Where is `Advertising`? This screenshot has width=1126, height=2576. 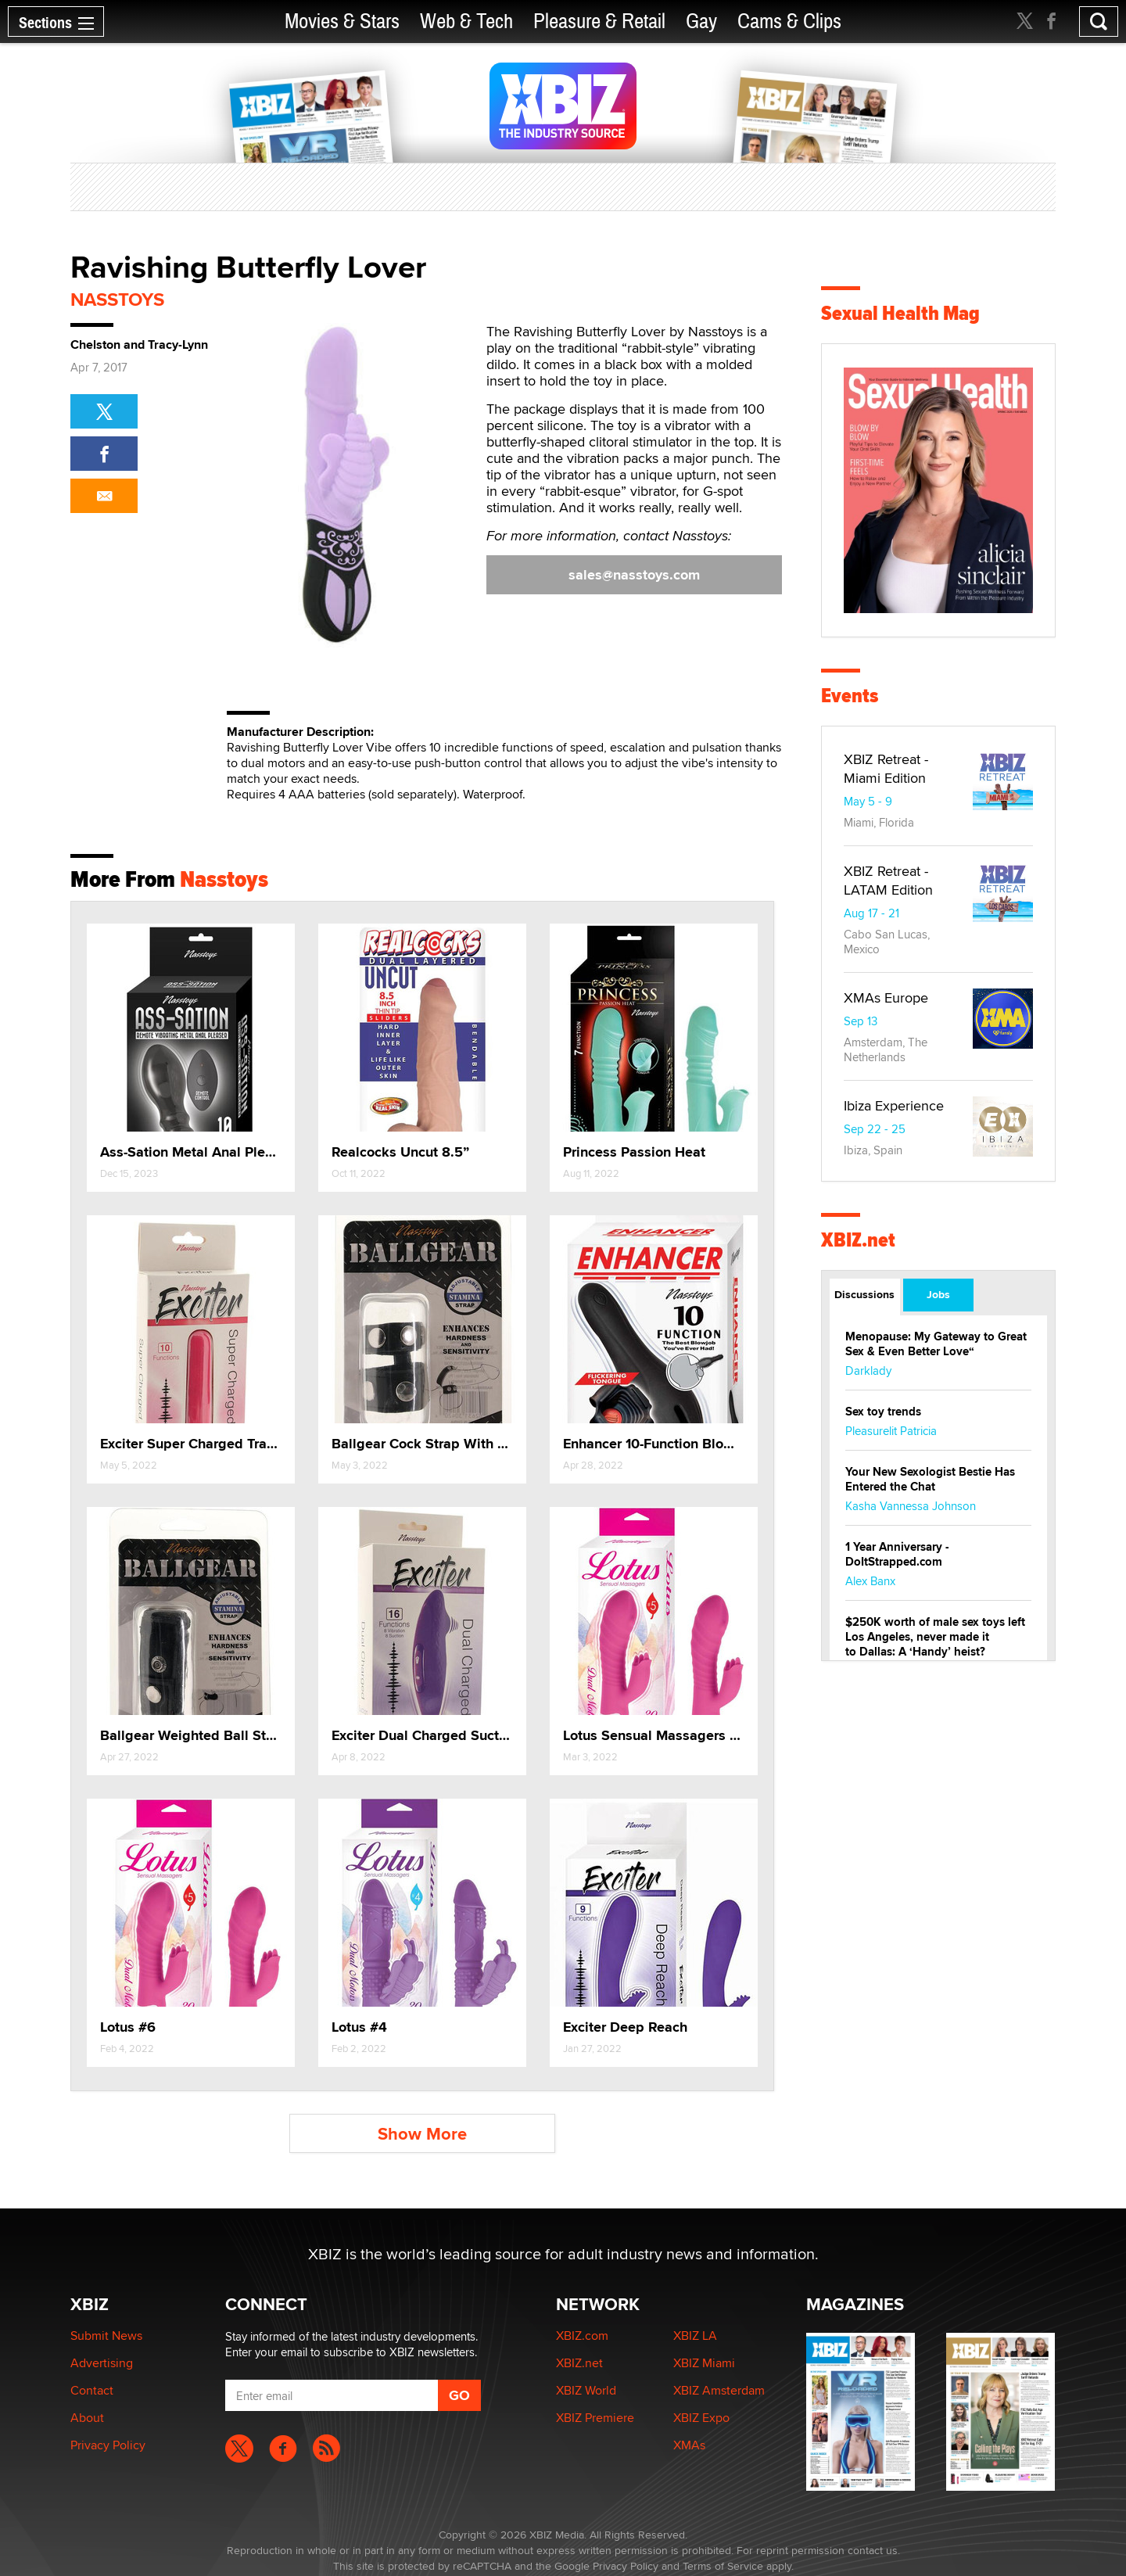 Advertising is located at coordinates (101, 2363).